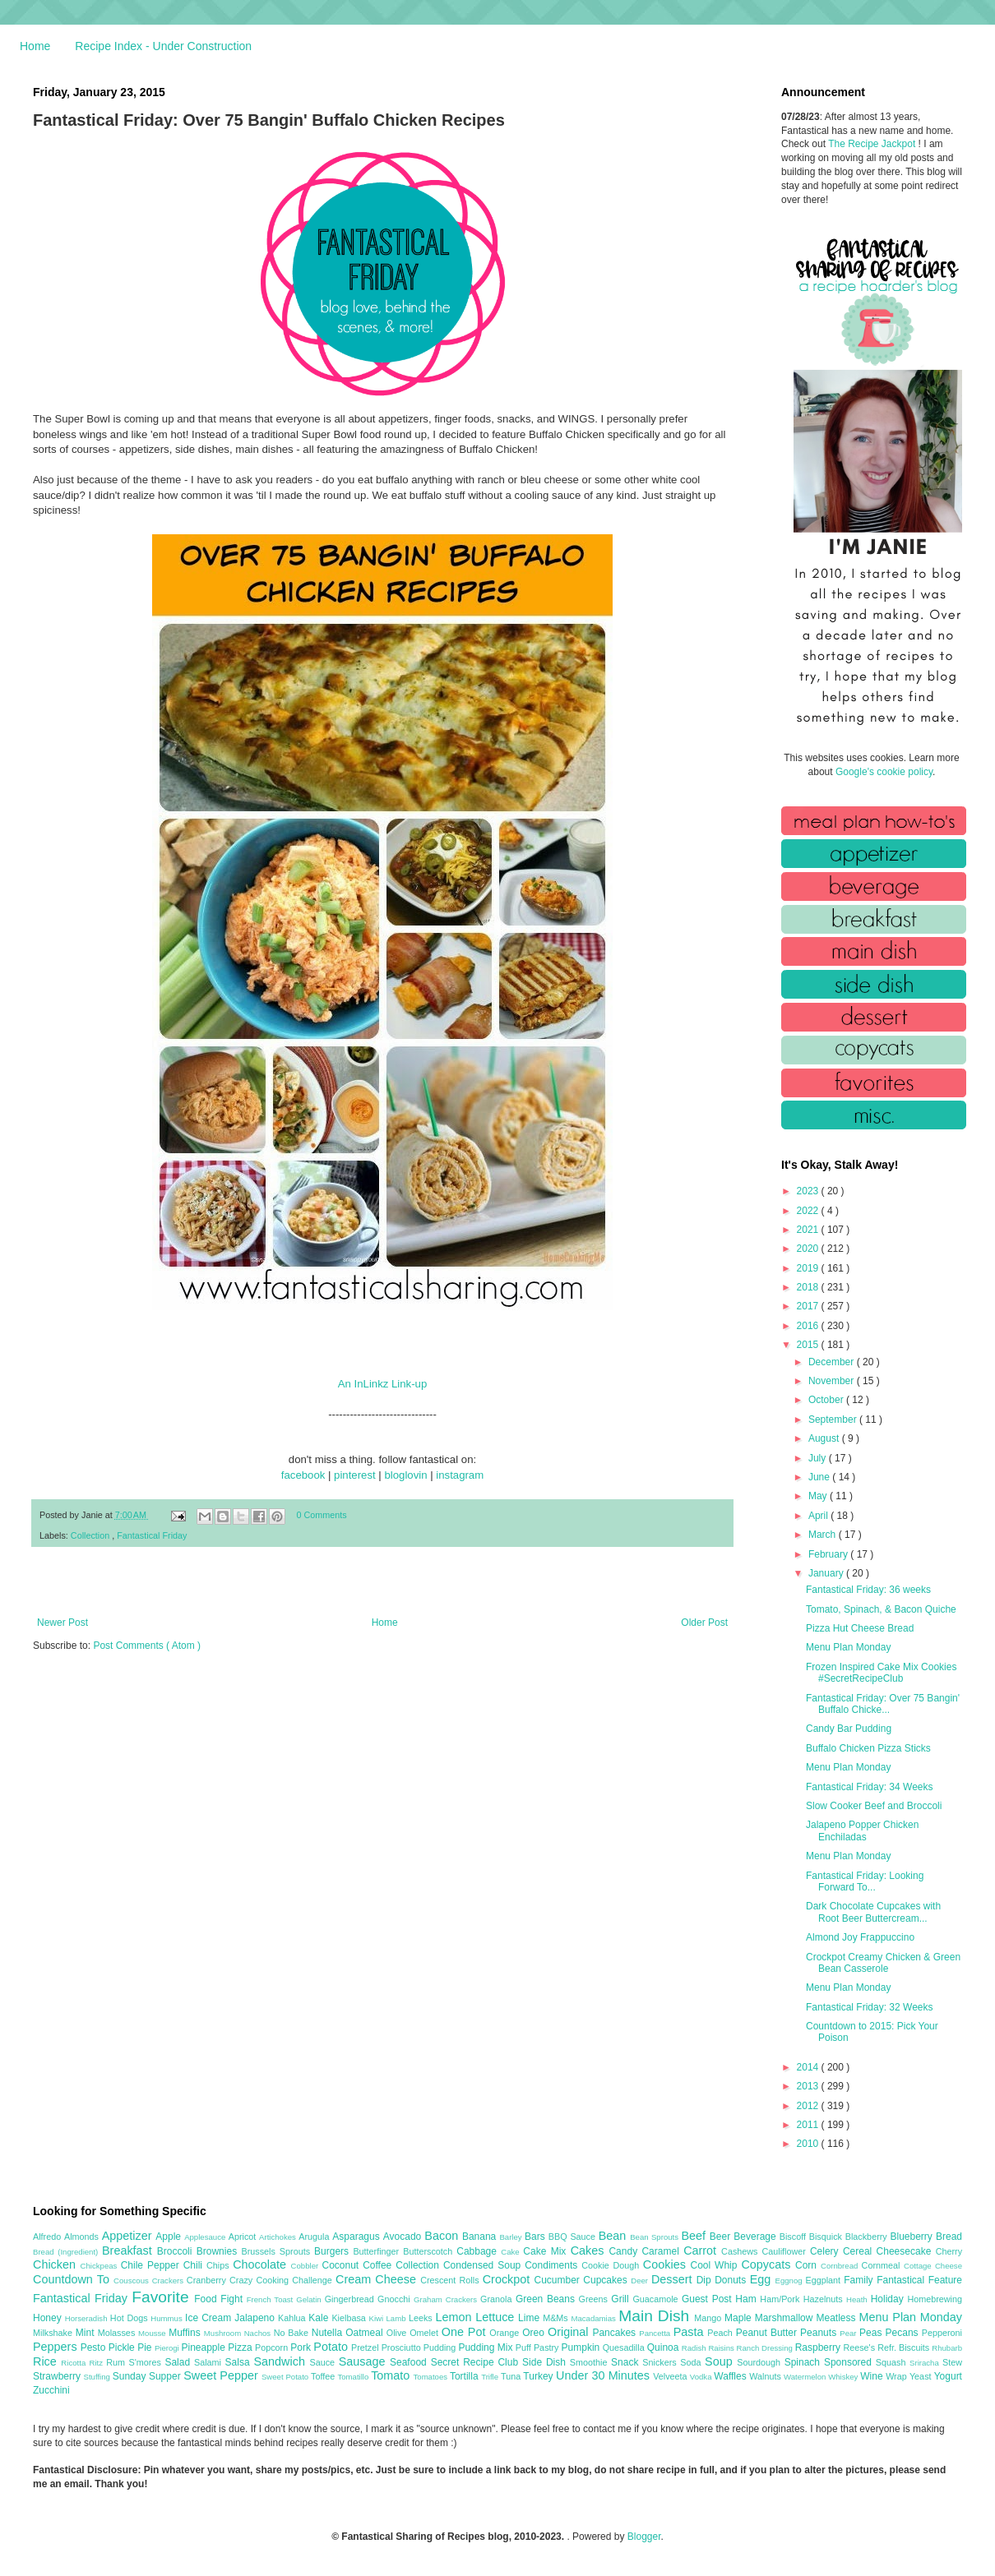  I want to click on Watermelon, so click(806, 2376).